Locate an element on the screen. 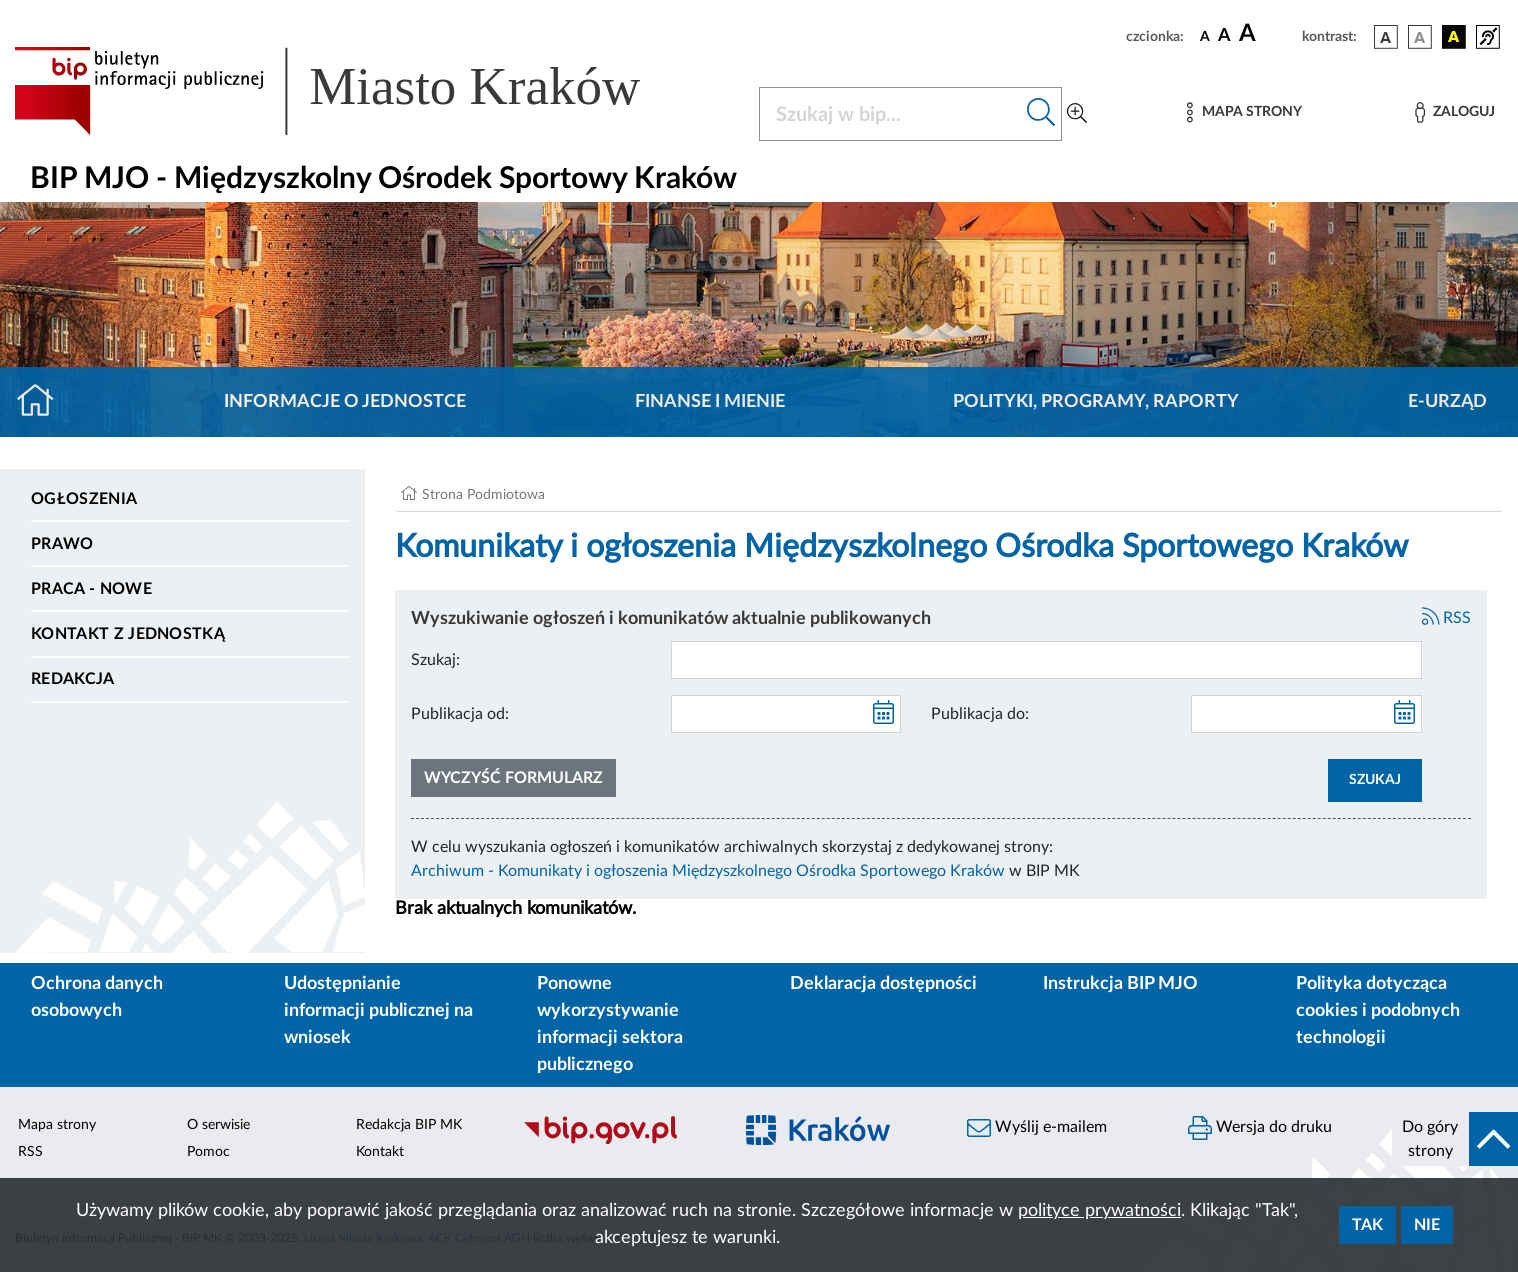 This screenshot has height=1272, width=1518. [Szukaj w BIP] is located at coordinates (890, 114).